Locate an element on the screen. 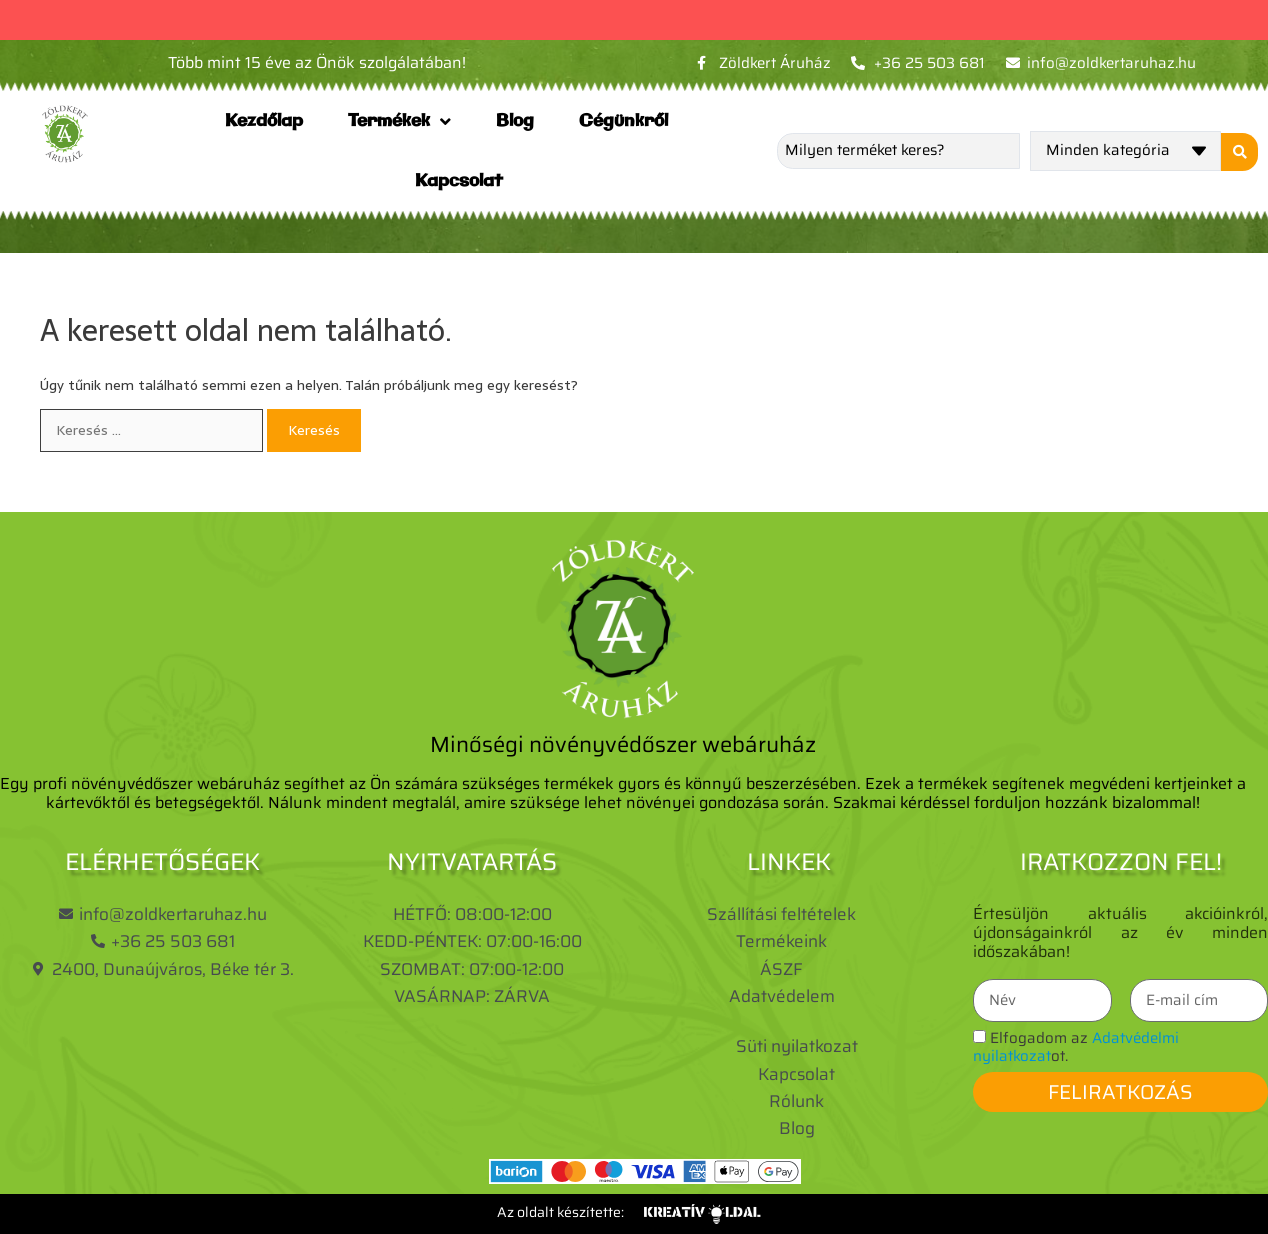 Image resolution: width=1268 pixels, height=1234 pixels. Termékek is located at coordinates (399, 121).